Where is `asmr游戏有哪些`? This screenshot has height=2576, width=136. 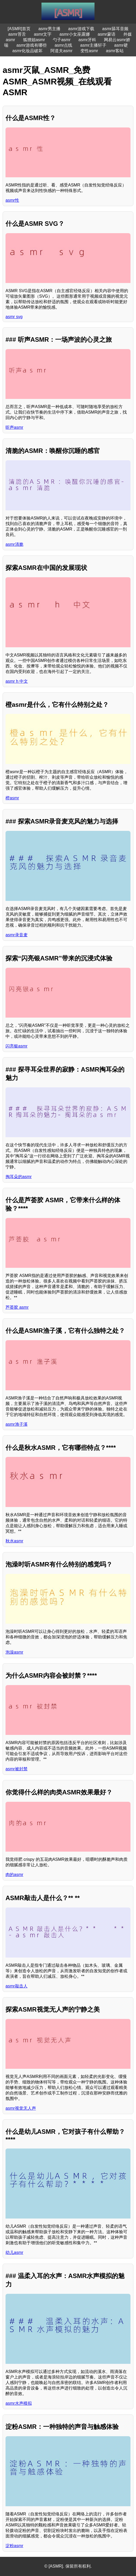 asmr游戏有哪些 is located at coordinates (31, 45).